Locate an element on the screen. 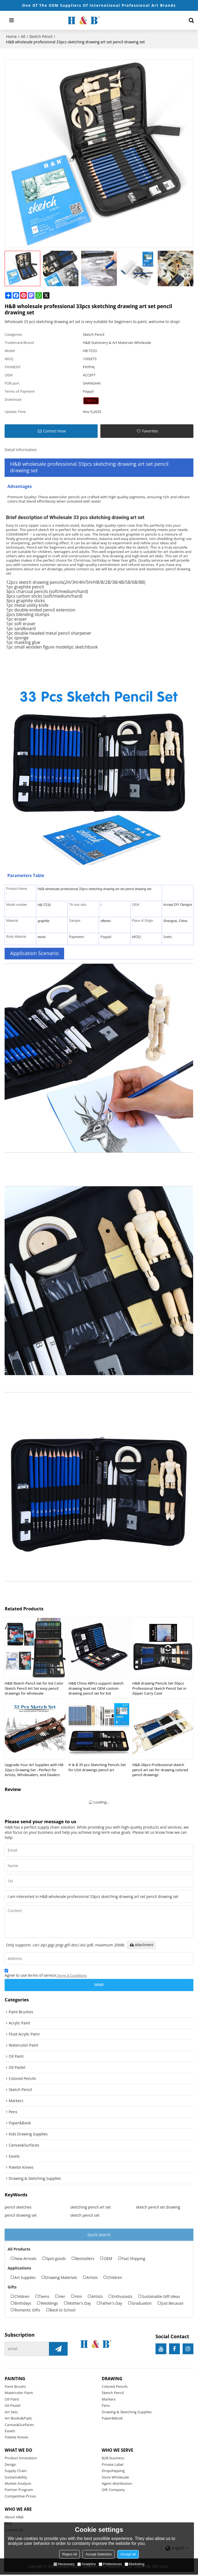  Paper&Book is located at coordinates (112, 2419).